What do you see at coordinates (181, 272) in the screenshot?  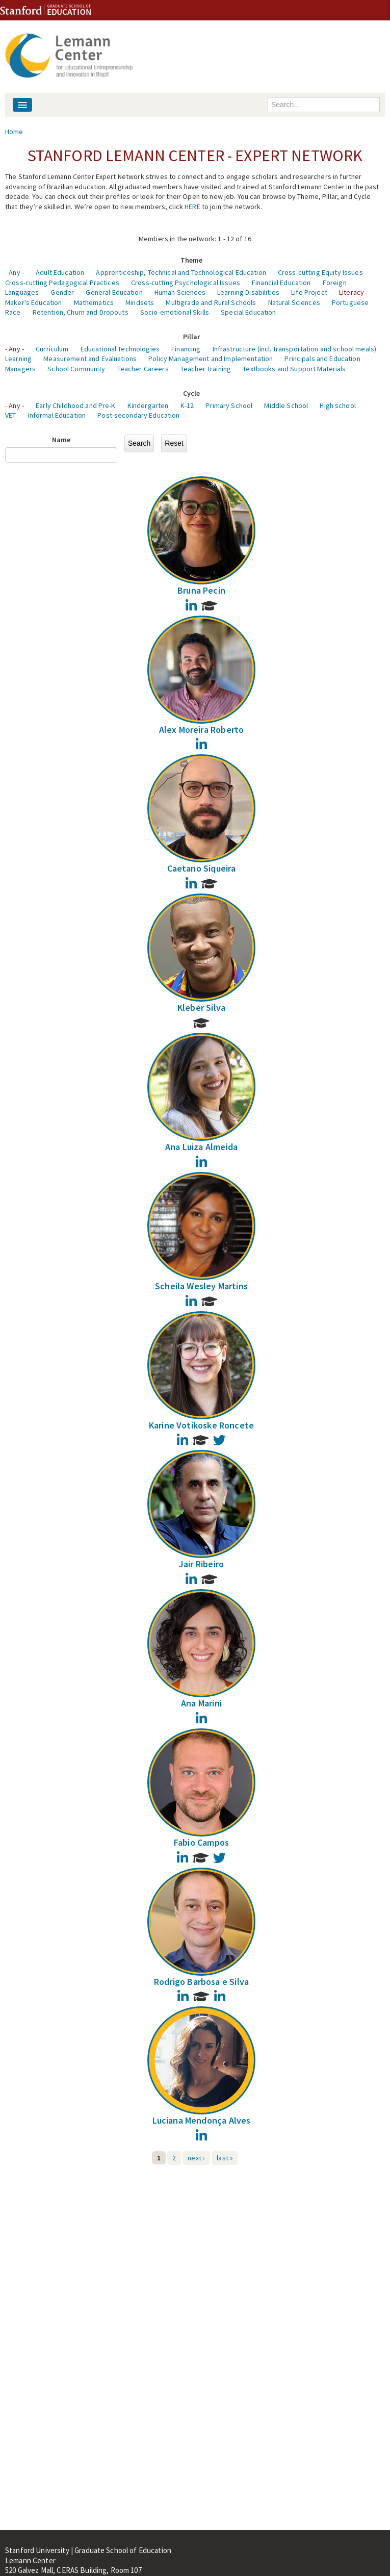 I see `Apprenticeship, Technical and Technological Education` at bounding box center [181, 272].